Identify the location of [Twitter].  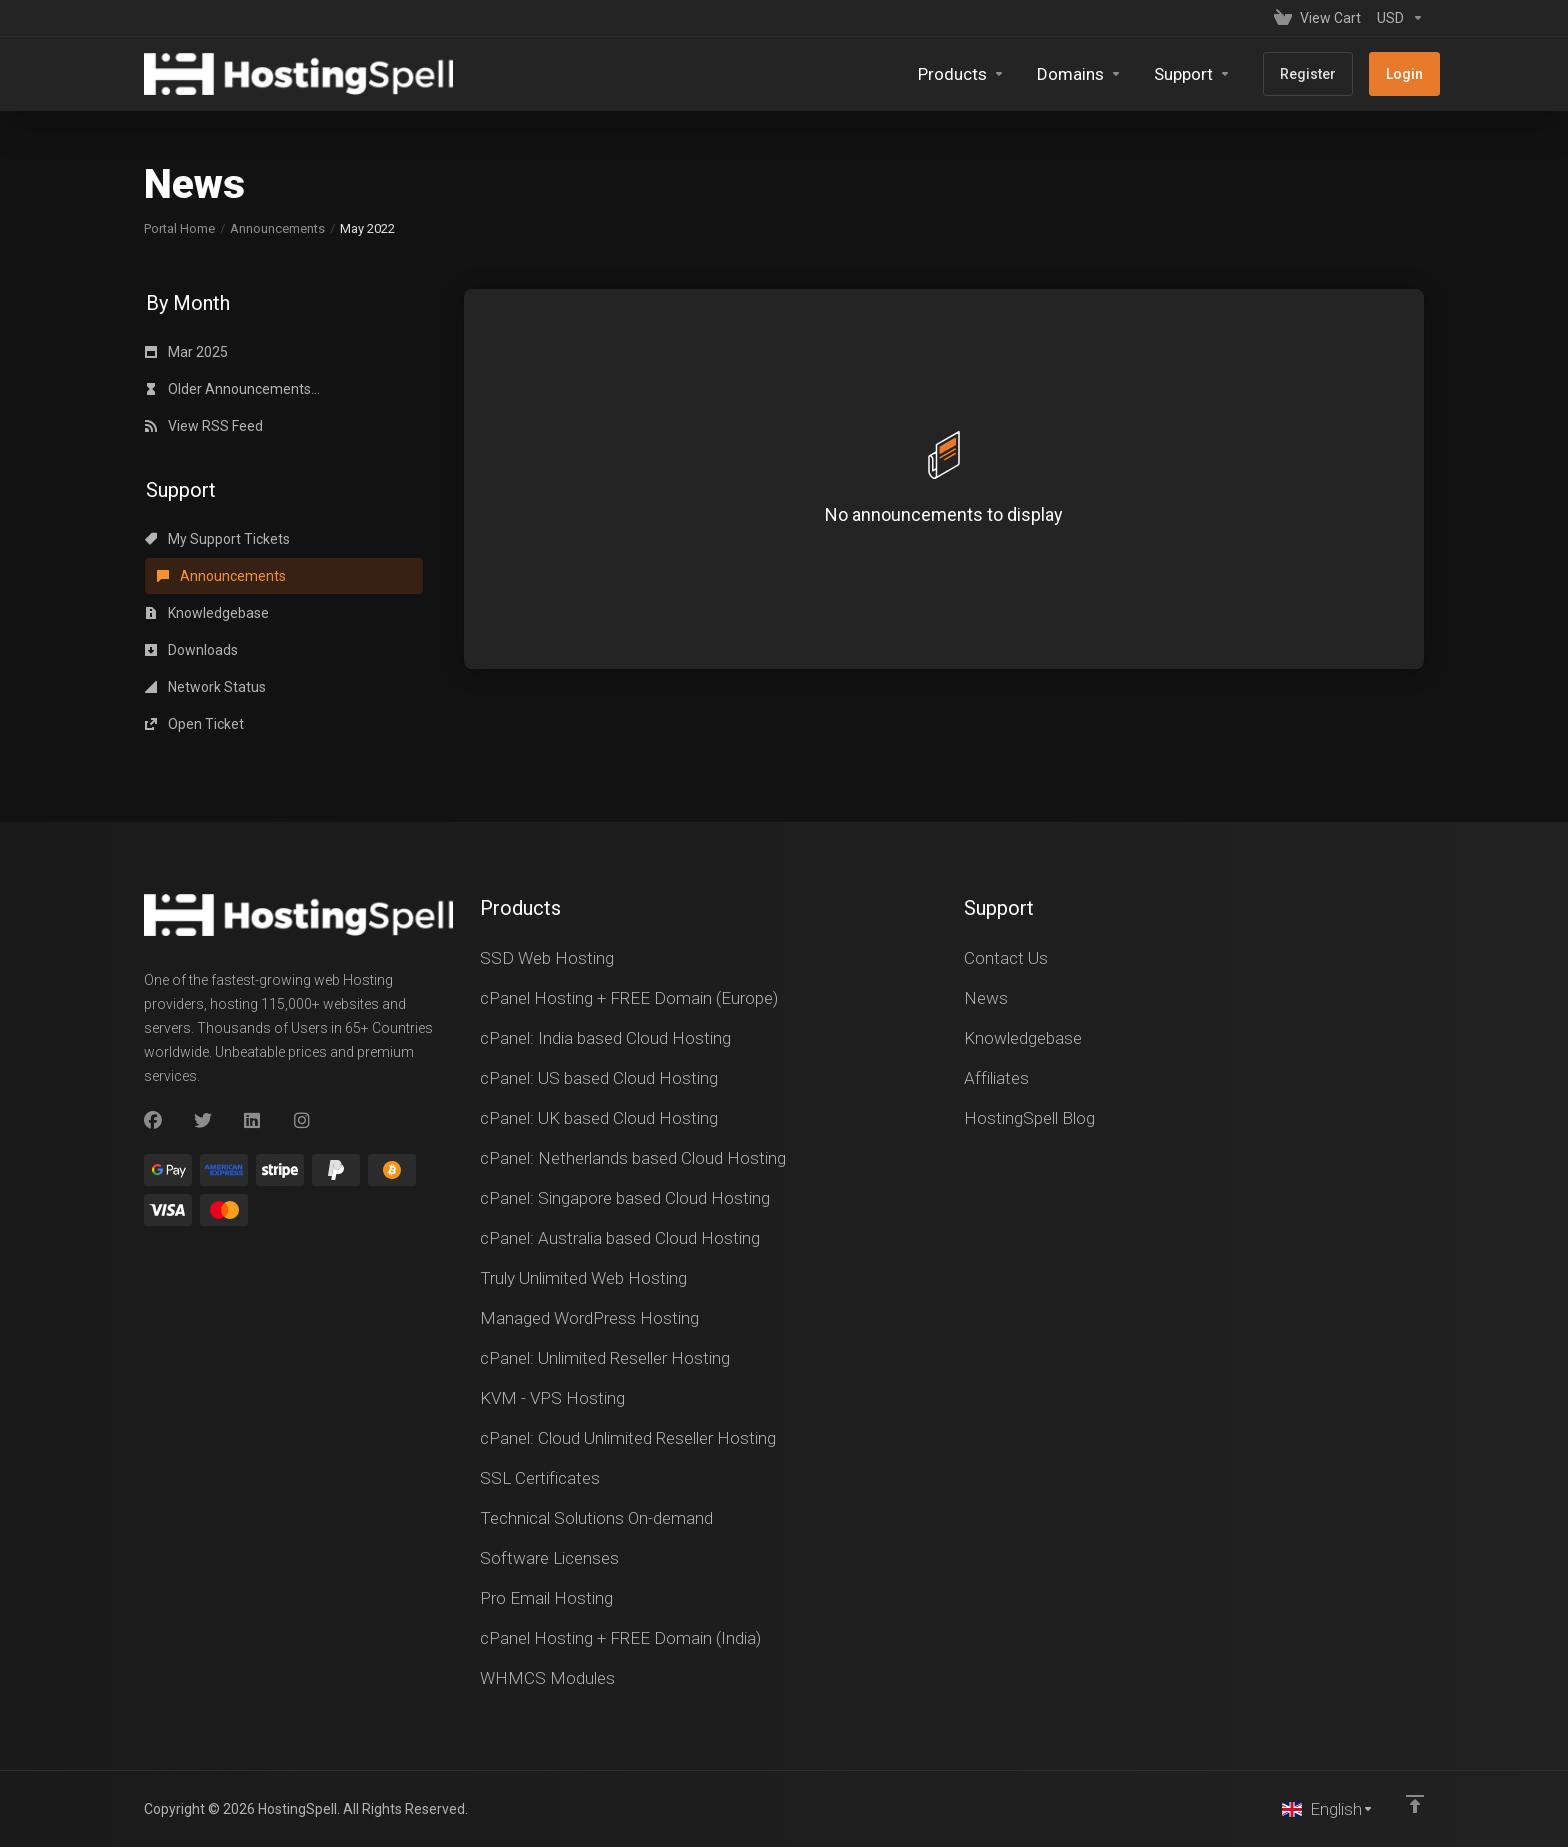
(203, 1121).